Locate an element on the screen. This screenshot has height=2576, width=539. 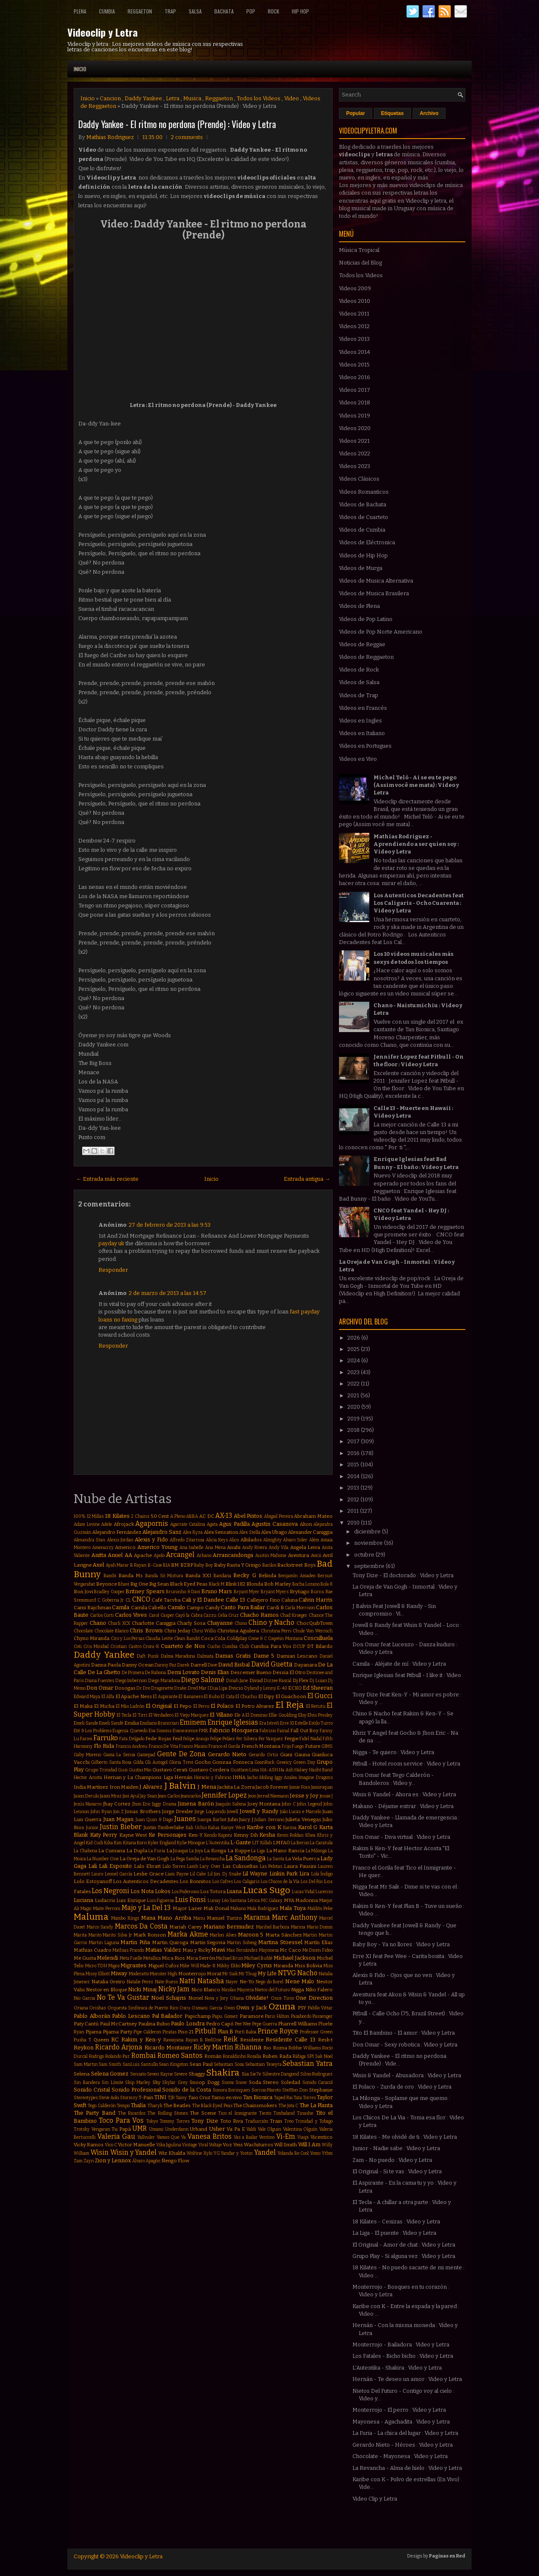
La Number One is located at coordinates (103, 1859).